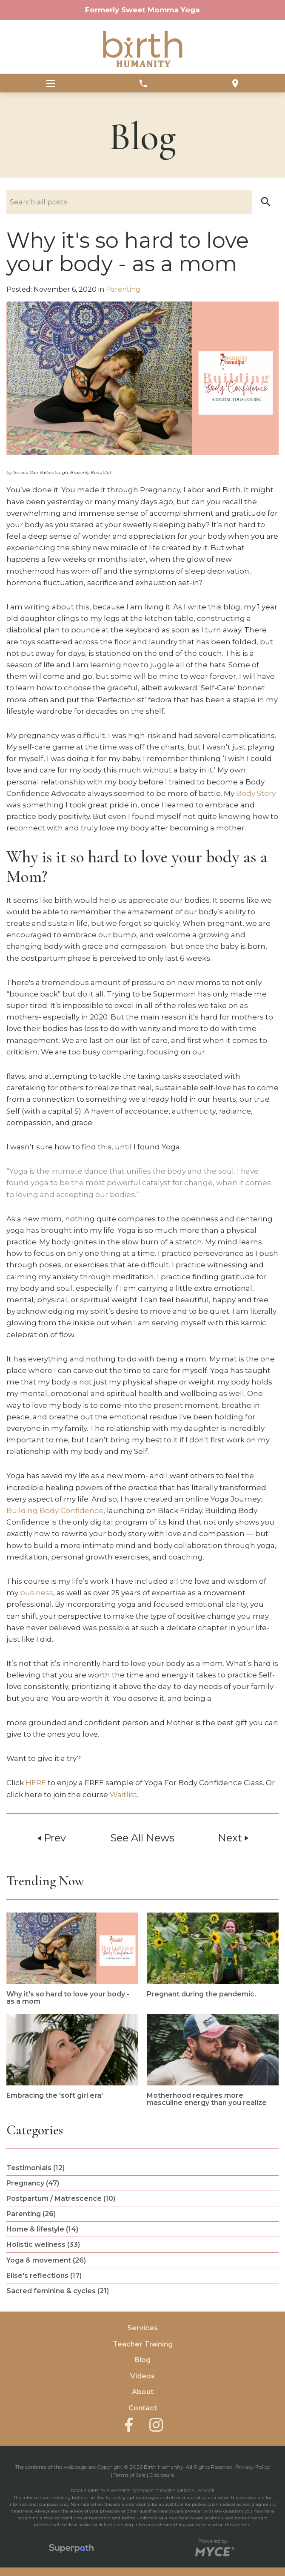 The height and width of the screenshot is (2576, 285). Describe the element at coordinates (42, 2229) in the screenshot. I see `Home & lifestyle (14) [see blogs by category]` at that location.